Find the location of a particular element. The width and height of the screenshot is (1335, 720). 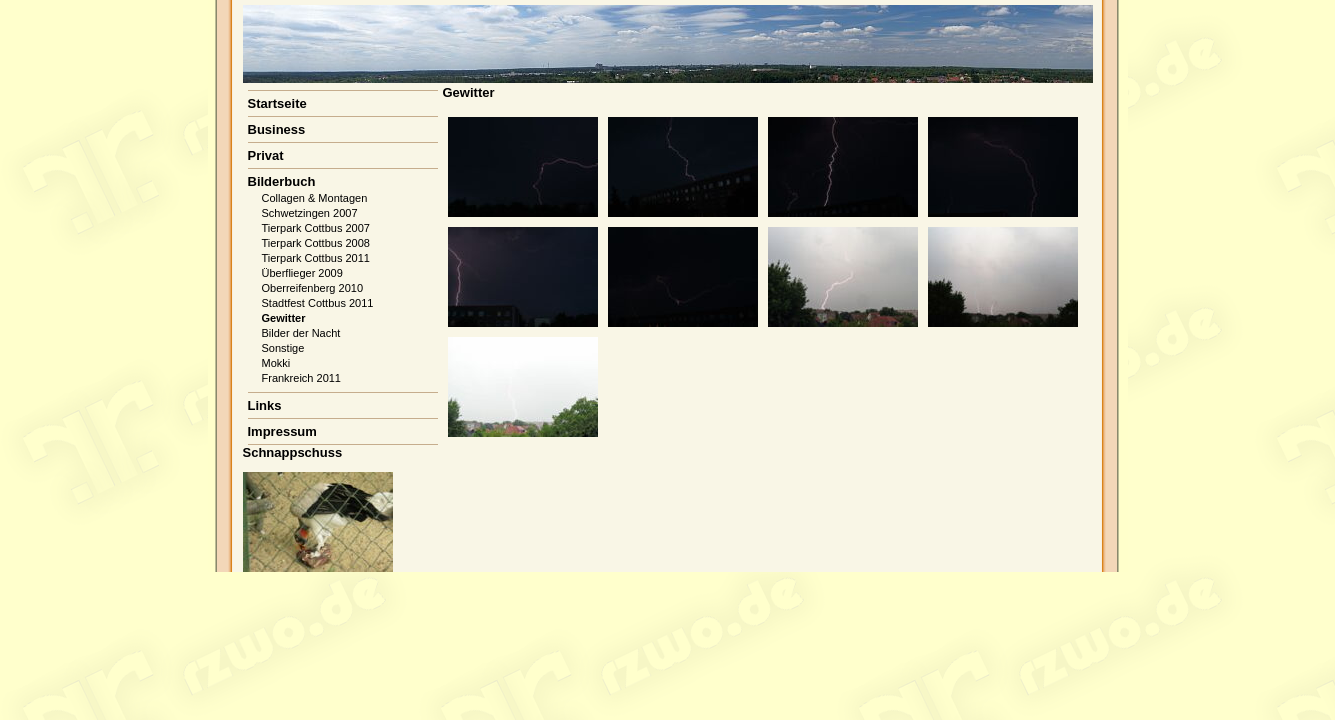

Bilder der Nacht is located at coordinates (301, 333).